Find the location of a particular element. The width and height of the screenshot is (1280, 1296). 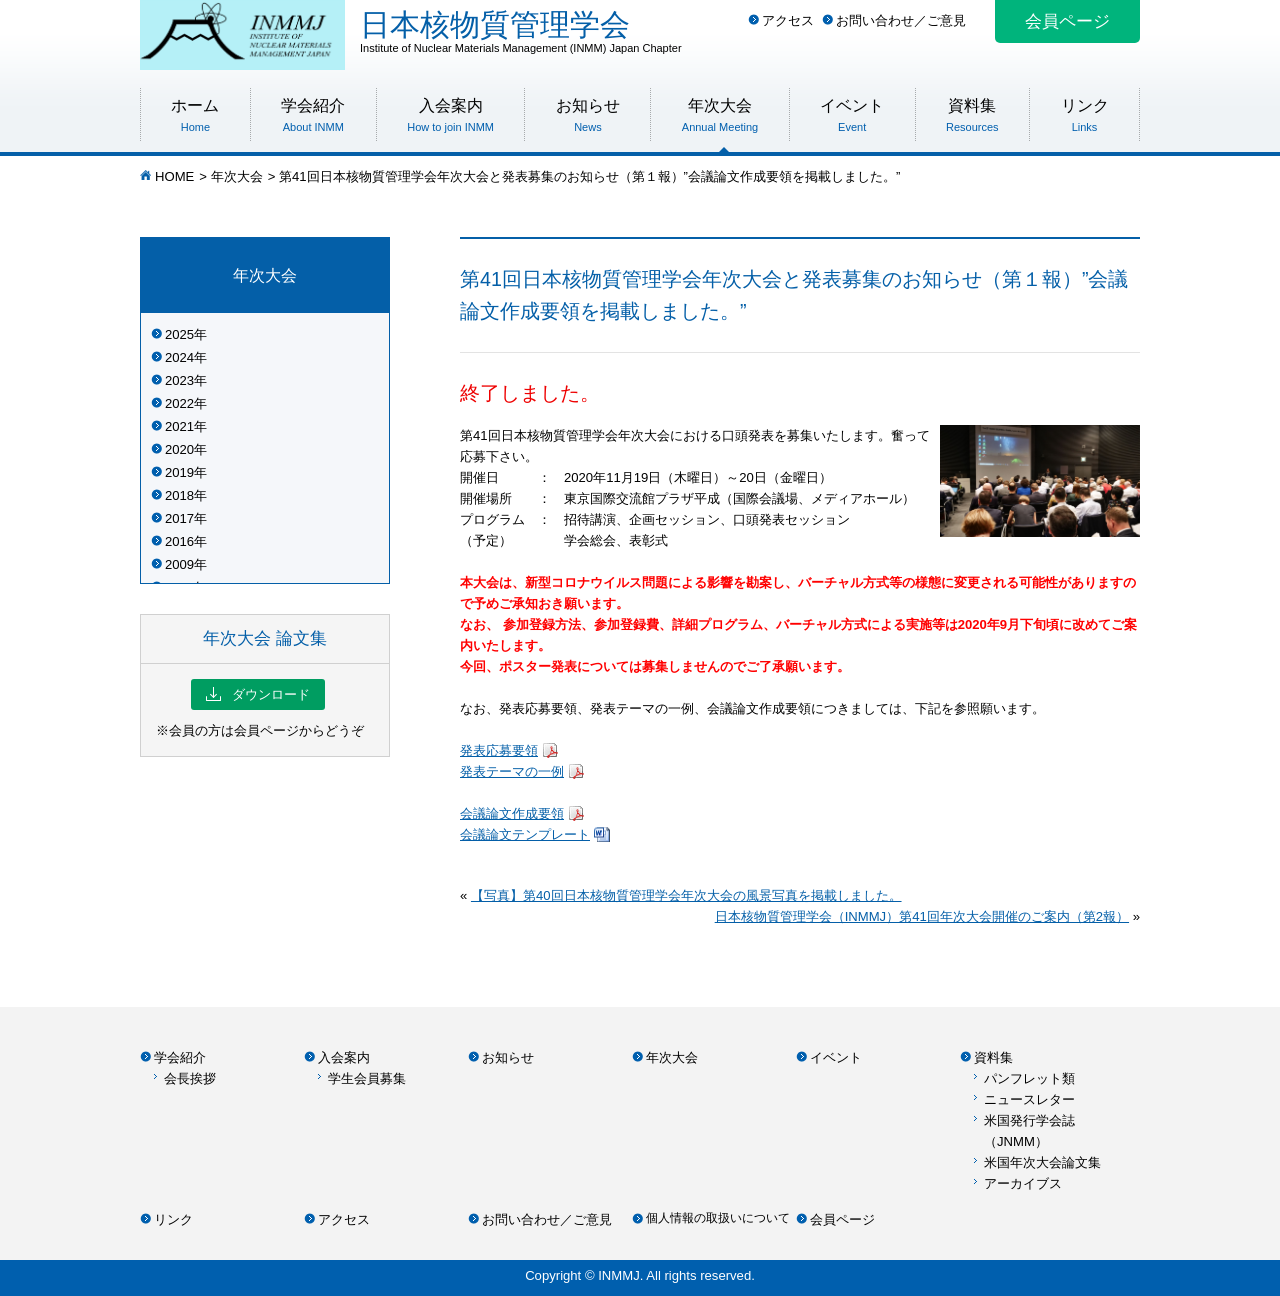

米国年次大会論文集 is located at coordinates (1042, 1162).